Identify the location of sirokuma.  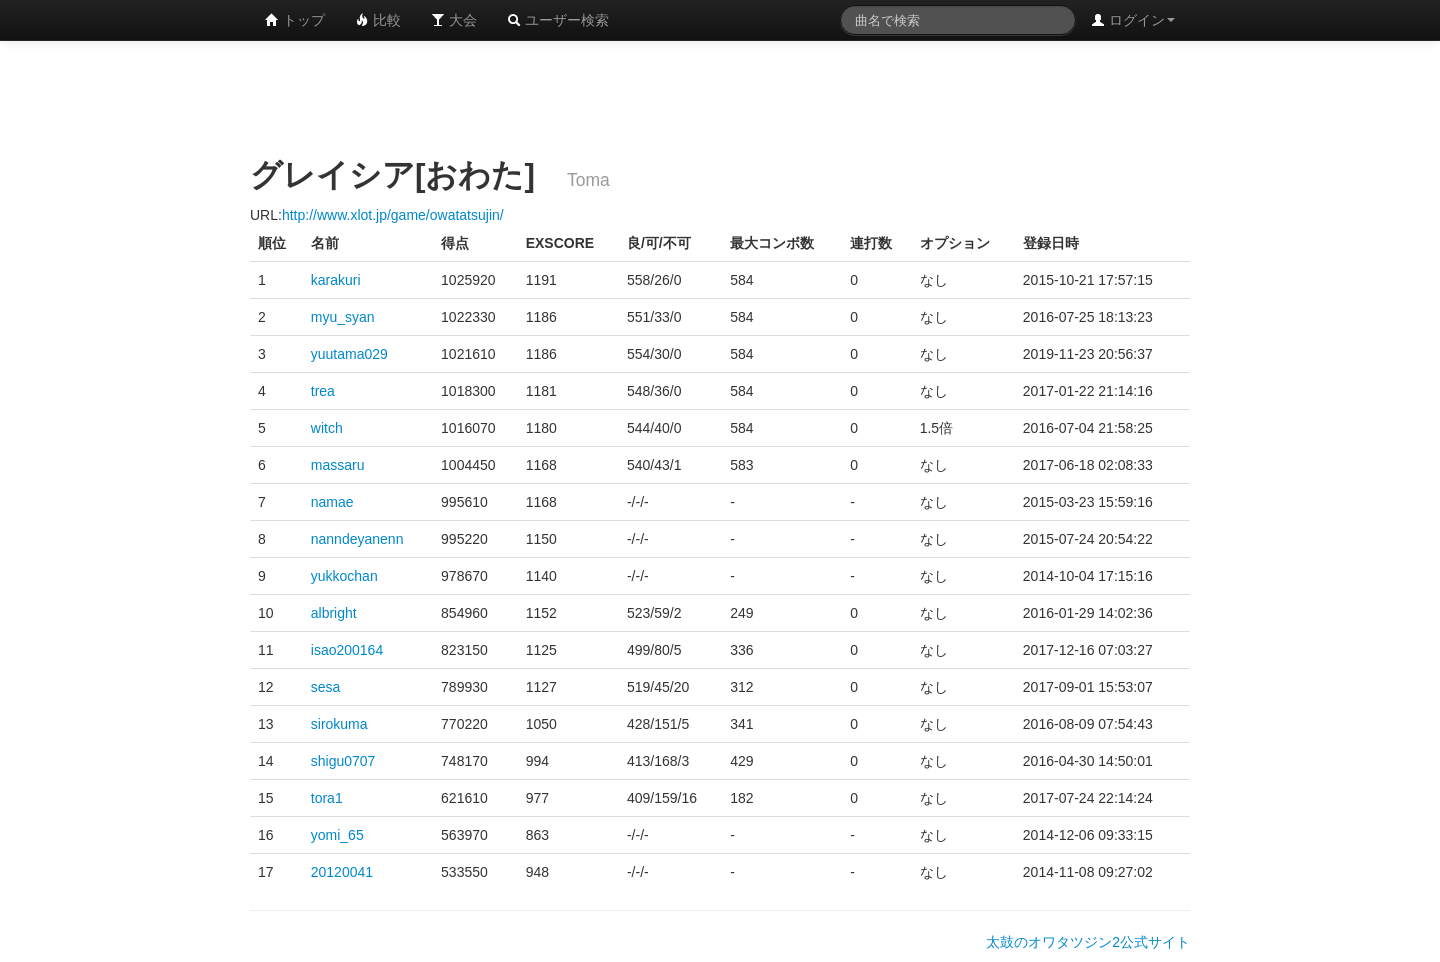
(339, 724).